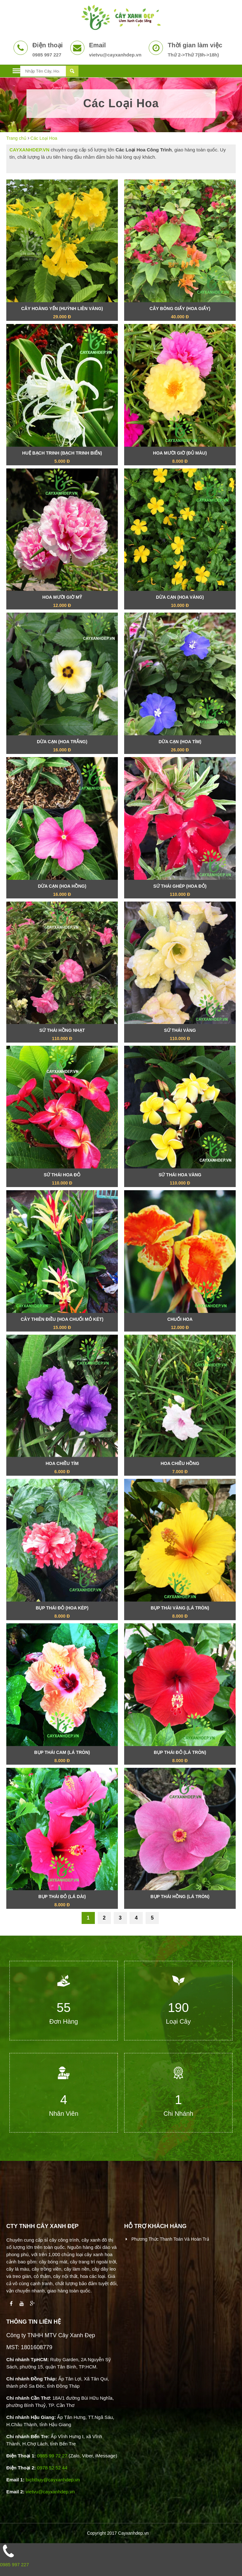  What do you see at coordinates (180, 1179) in the screenshot?
I see `Sứ Thái Hoa Vàng` at bounding box center [180, 1179].